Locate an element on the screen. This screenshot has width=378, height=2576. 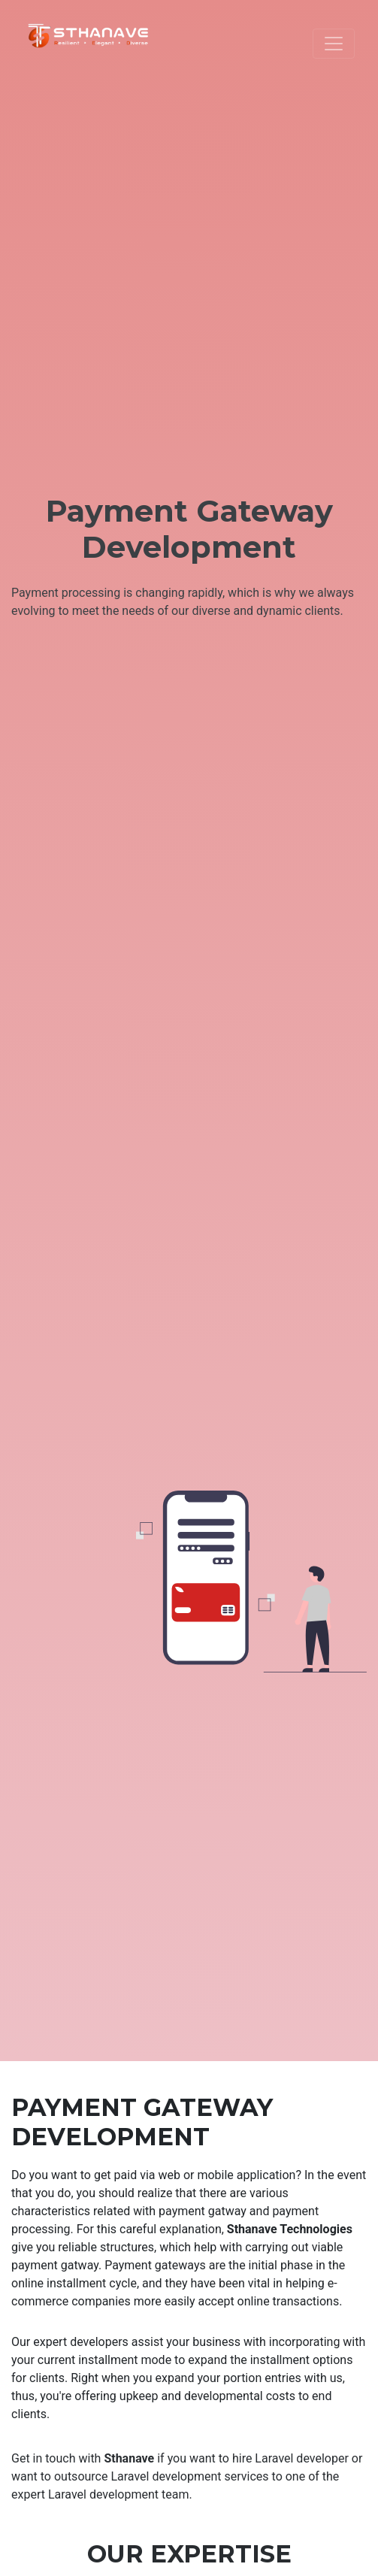
[Toggle navigation] is located at coordinates (334, 44).